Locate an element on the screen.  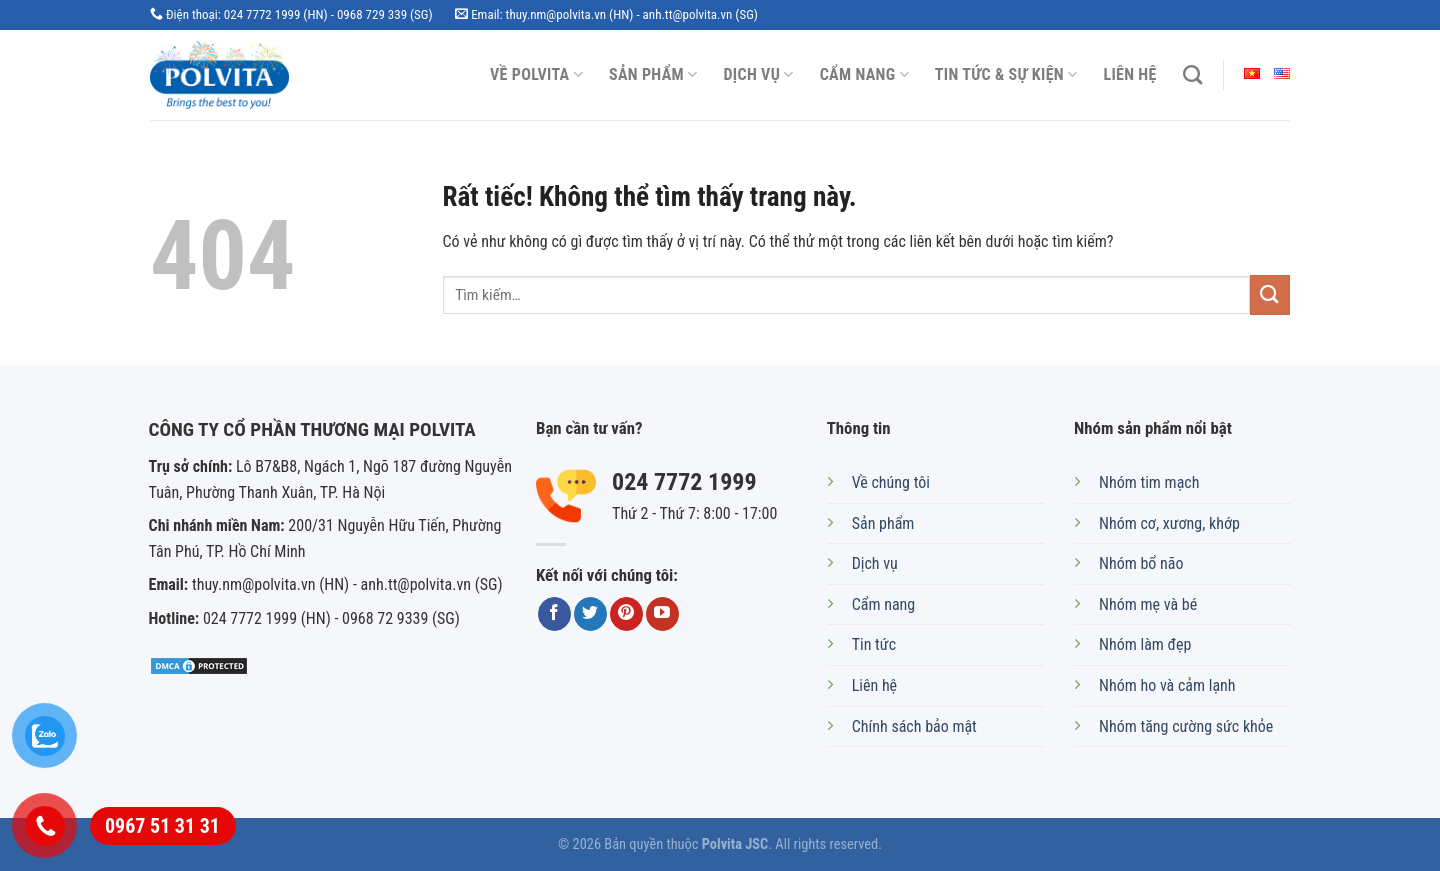
Về chúng tôi is located at coordinates (891, 482).